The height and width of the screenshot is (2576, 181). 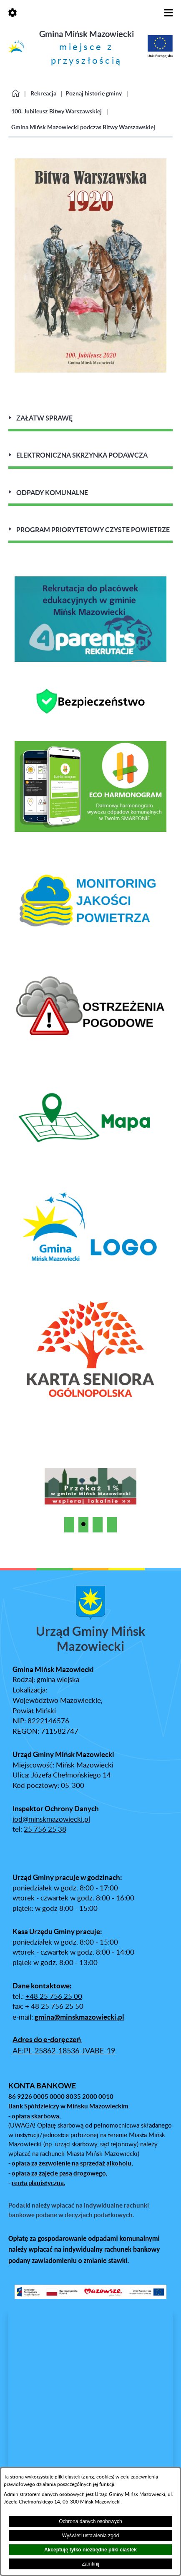 I want to click on iod@minskmazowiecki.pl, so click(x=51, y=1819).